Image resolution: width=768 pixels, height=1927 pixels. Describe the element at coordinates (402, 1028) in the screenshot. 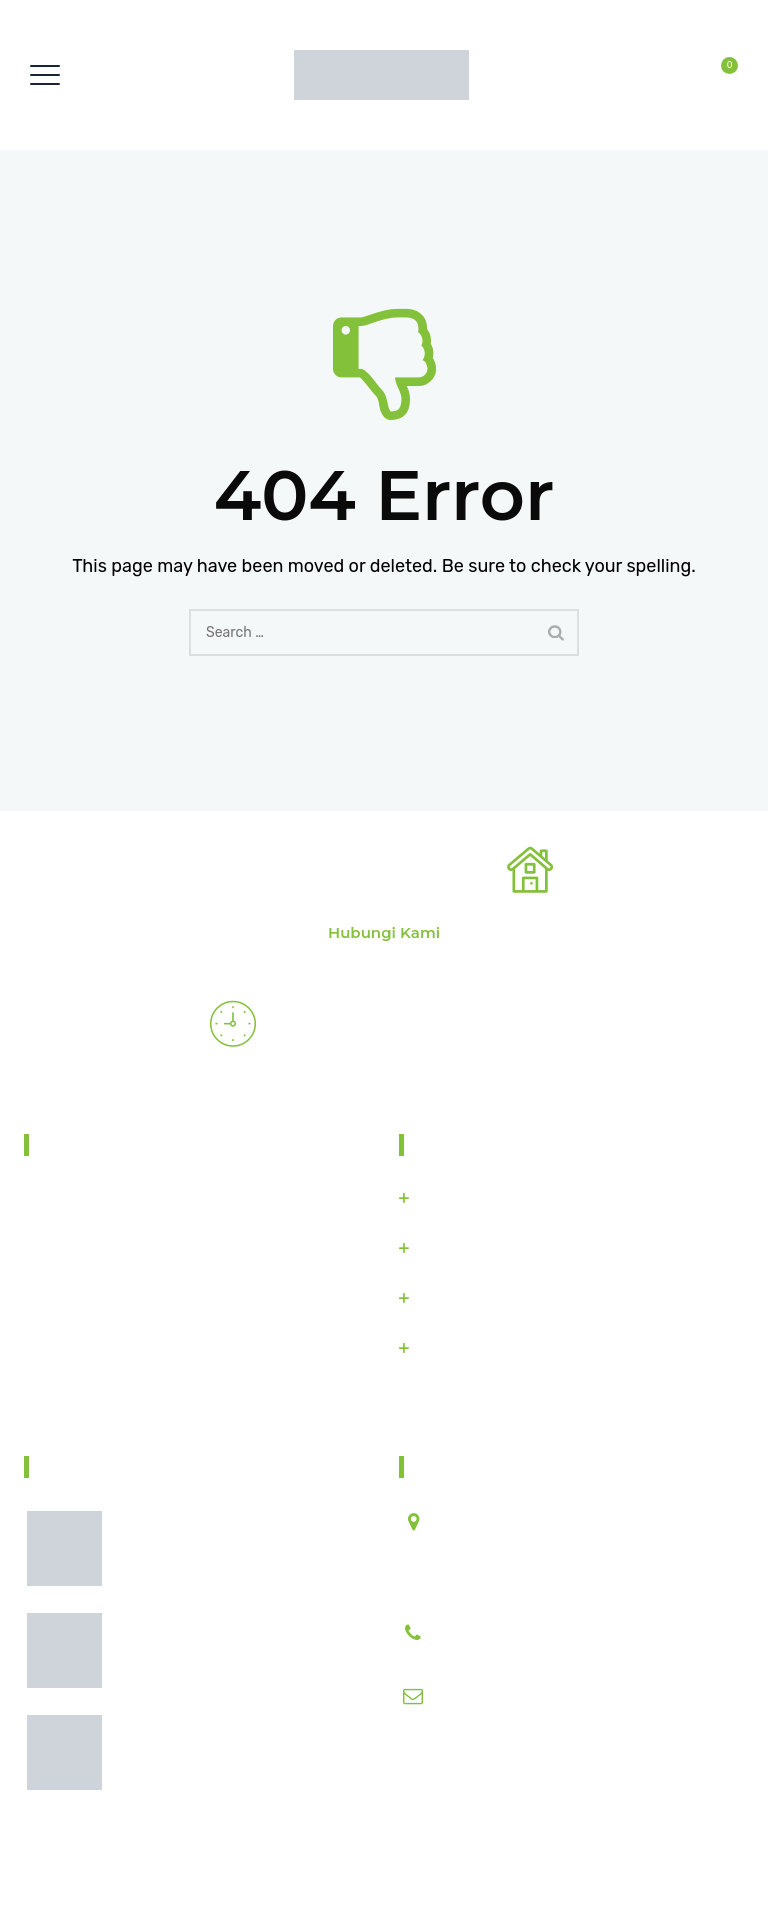

I see `Emergency Restorations` at that location.